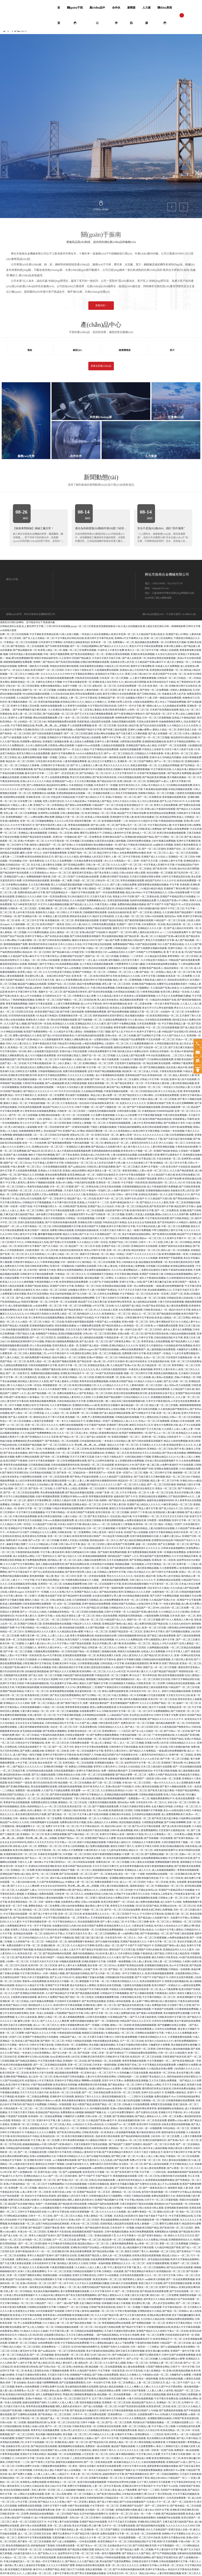 This screenshot has height=2576, width=202. What do you see at coordinates (158, 1113) in the screenshot?
I see `丰满老熟妇好大BBBBB仙踪林` at bounding box center [158, 1113].